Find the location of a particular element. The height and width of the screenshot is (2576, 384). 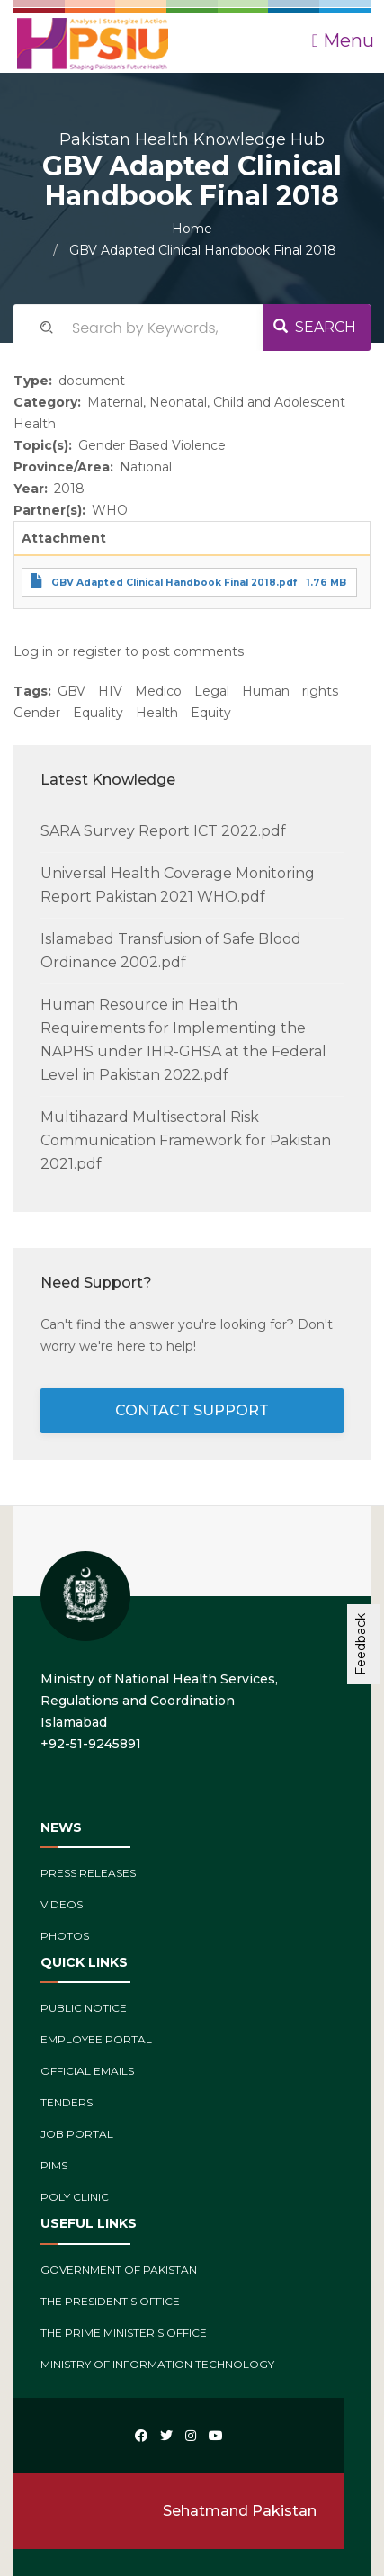

Human is located at coordinates (266, 691).